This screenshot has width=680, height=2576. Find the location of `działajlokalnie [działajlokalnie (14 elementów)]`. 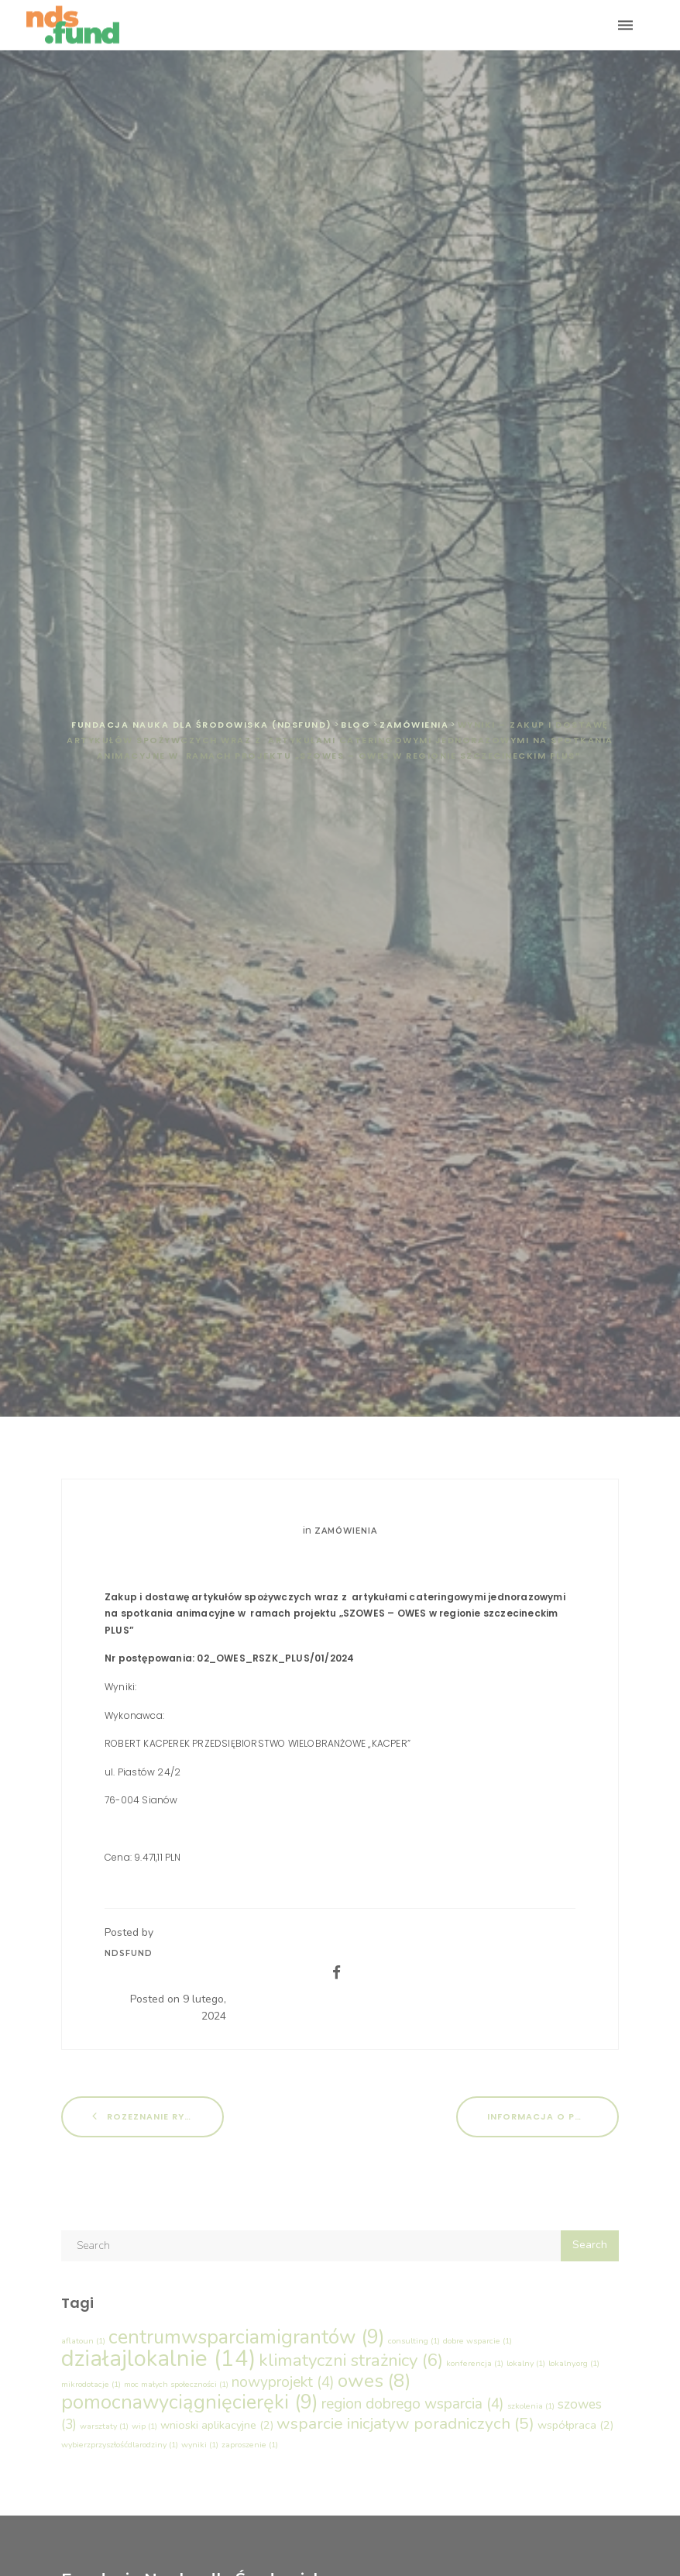

działajlokalnie [działajlokalnie (14 elementów)] is located at coordinates (158, 2358).